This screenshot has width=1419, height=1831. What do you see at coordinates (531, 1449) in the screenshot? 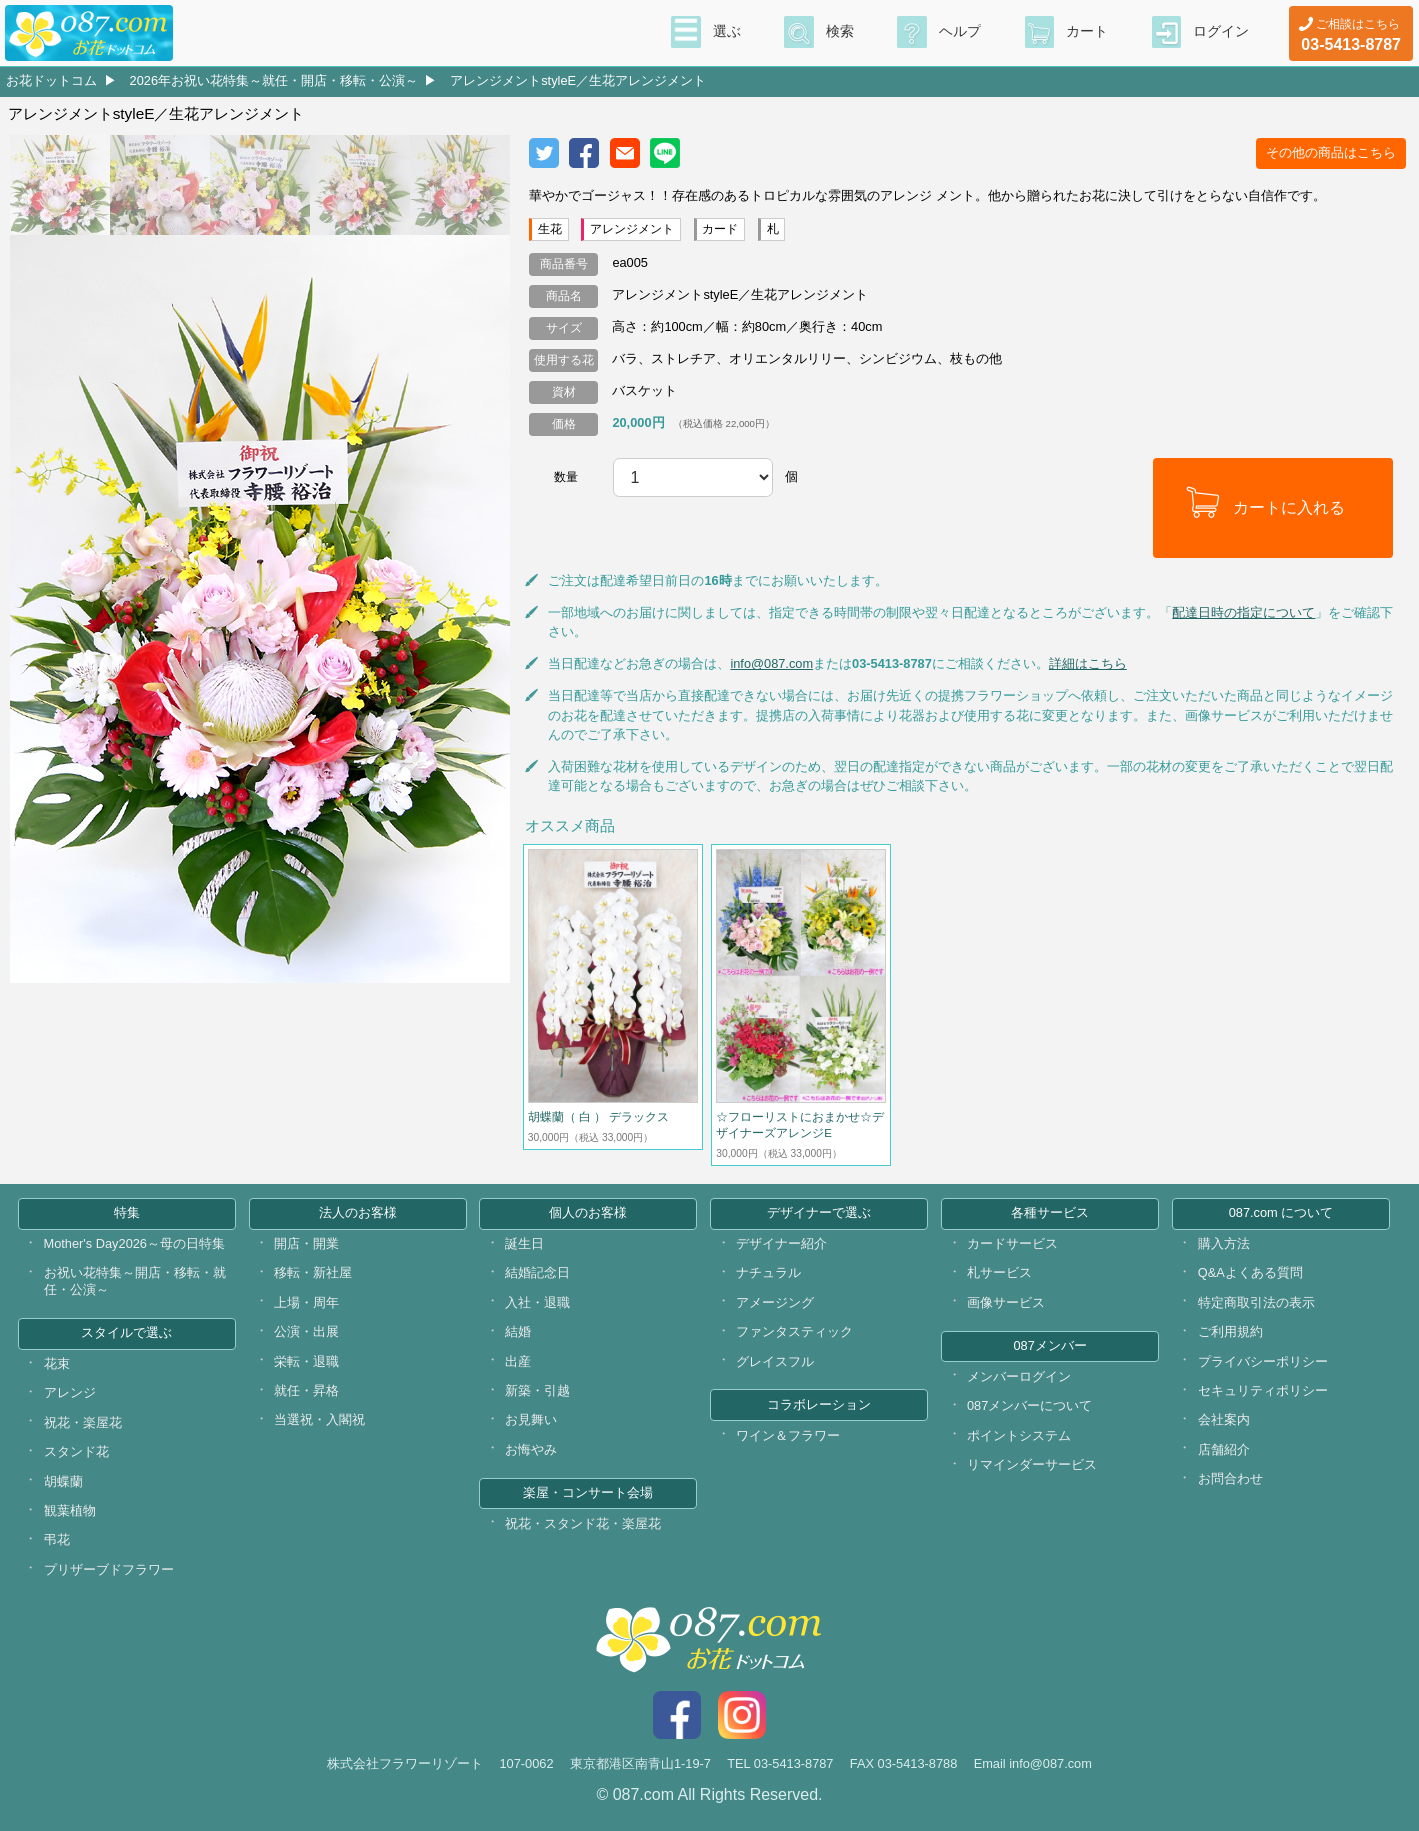
I see `お悔やみ` at bounding box center [531, 1449].